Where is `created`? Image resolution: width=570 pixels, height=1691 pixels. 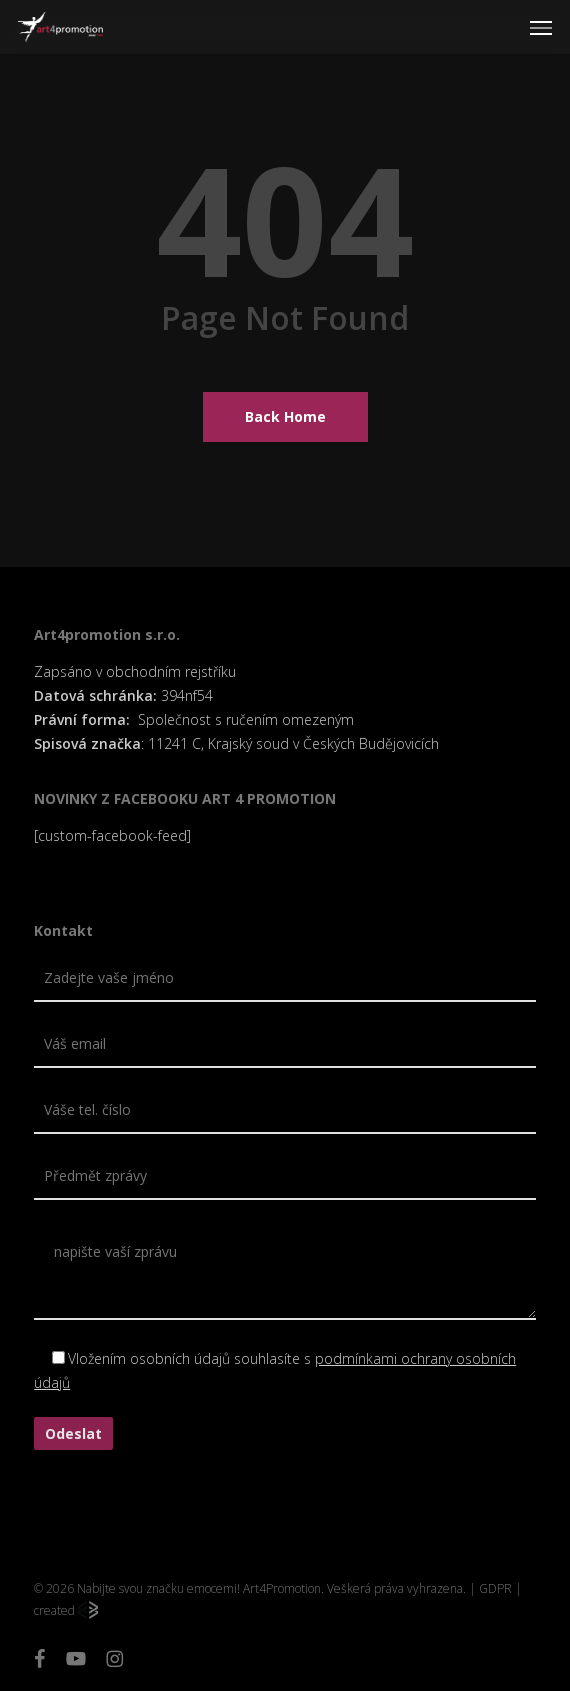
created is located at coordinates (66, 1610).